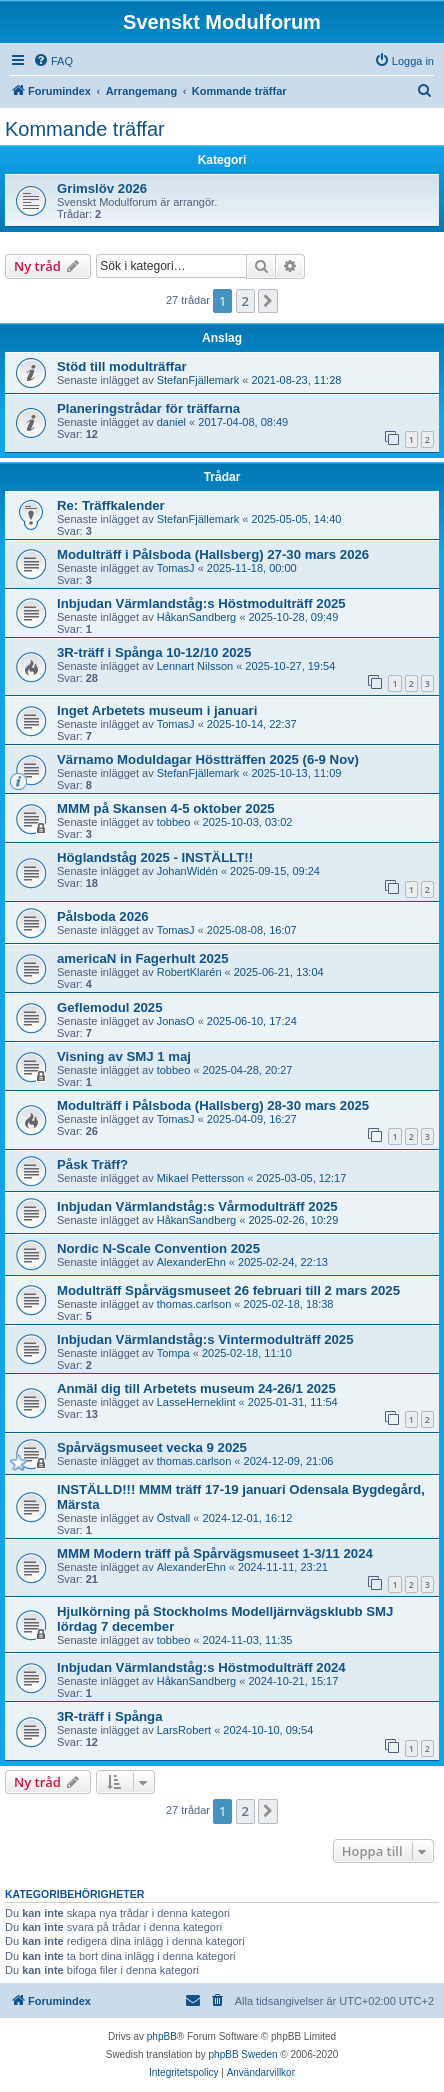 This screenshot has height=2092, width=444. I want to click on Planeringstrådar för träffarna, so click(148, 408).